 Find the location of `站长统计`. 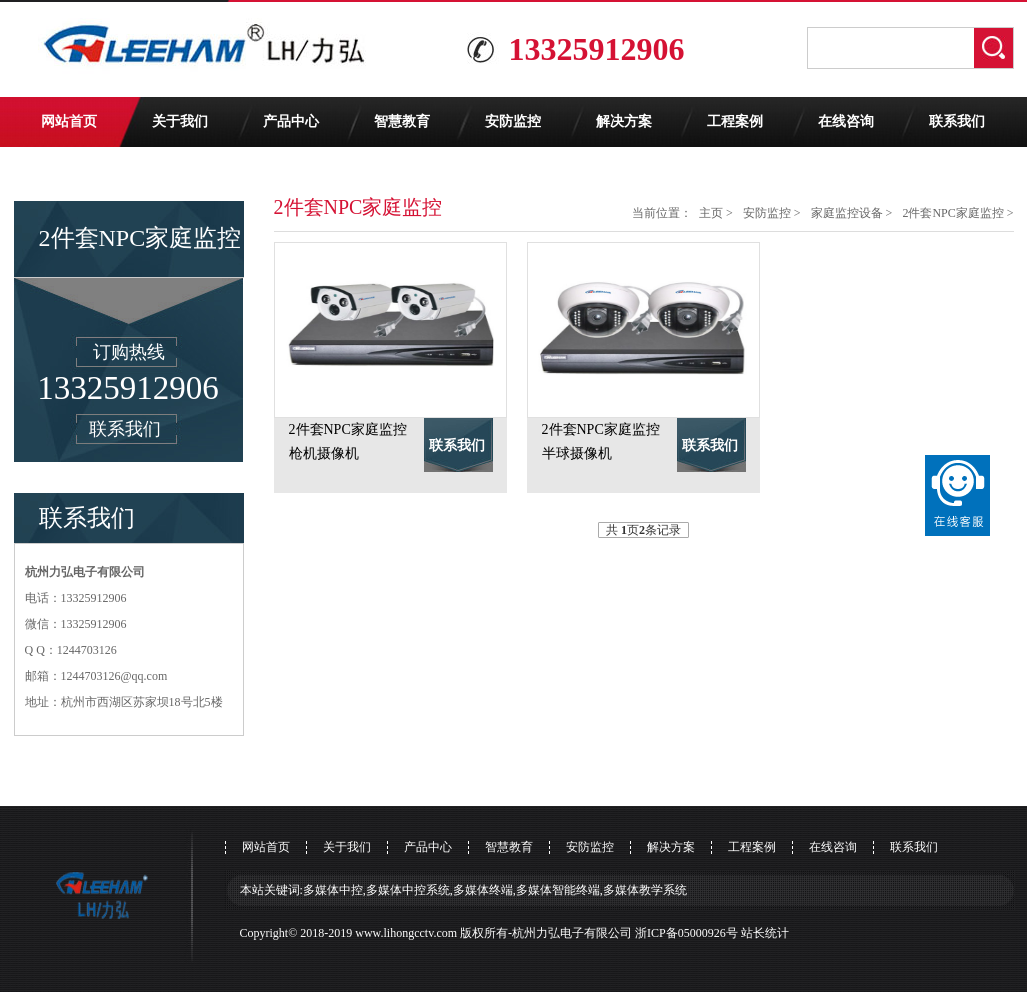

站长统计 is located at coordinates (765, 933).